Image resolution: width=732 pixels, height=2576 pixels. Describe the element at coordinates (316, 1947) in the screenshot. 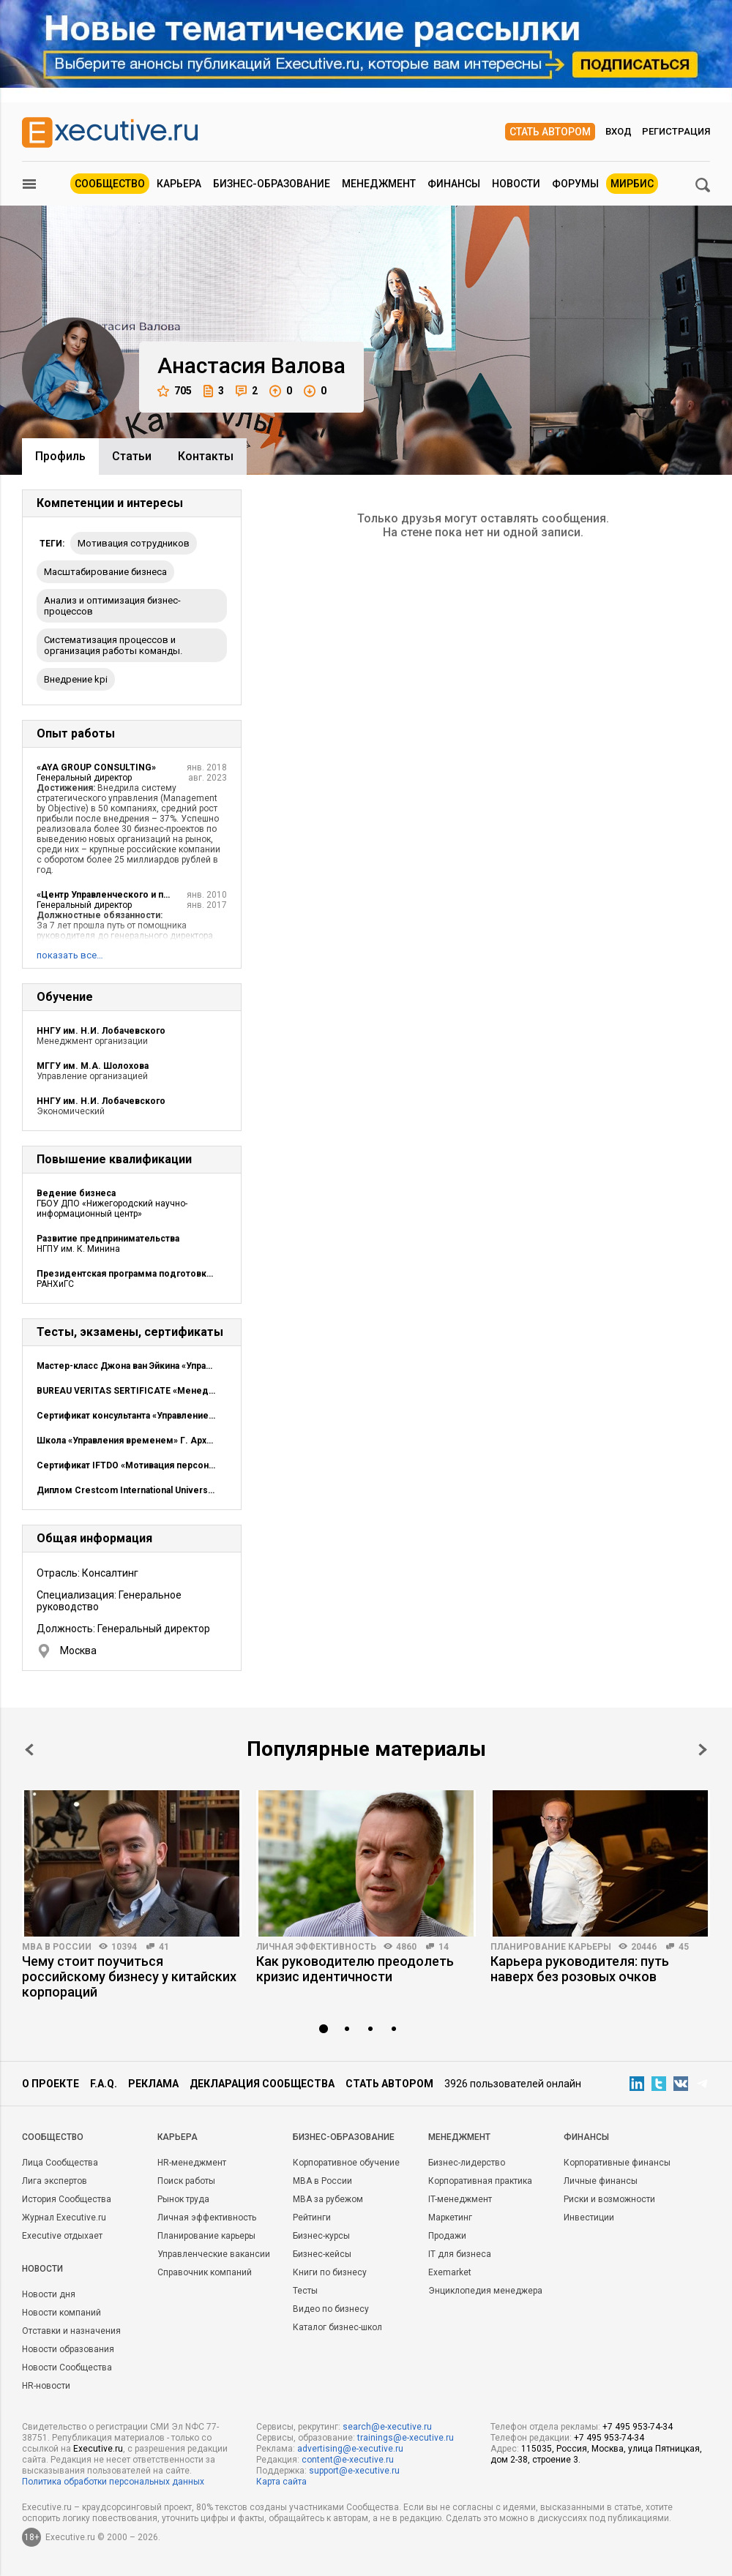

I see `Личная эффективность` at that location.